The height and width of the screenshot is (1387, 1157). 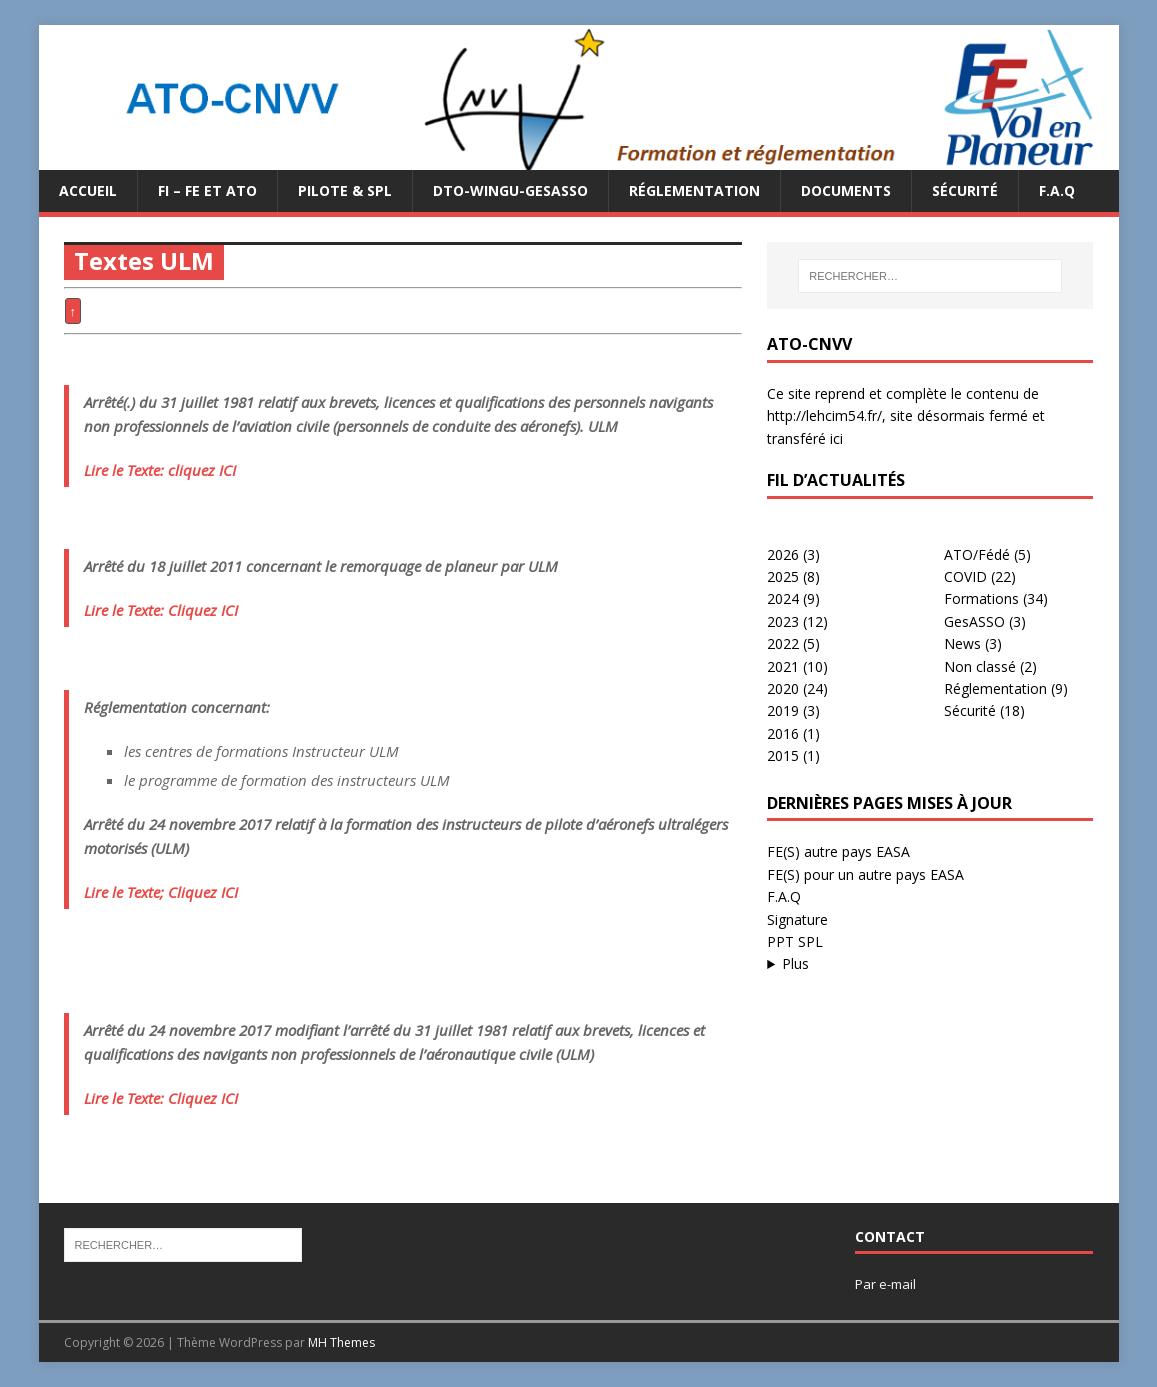 What do you see at coordinates (783, 710) in the screenshot?
I see `2019` at bounding box center [783, 710].